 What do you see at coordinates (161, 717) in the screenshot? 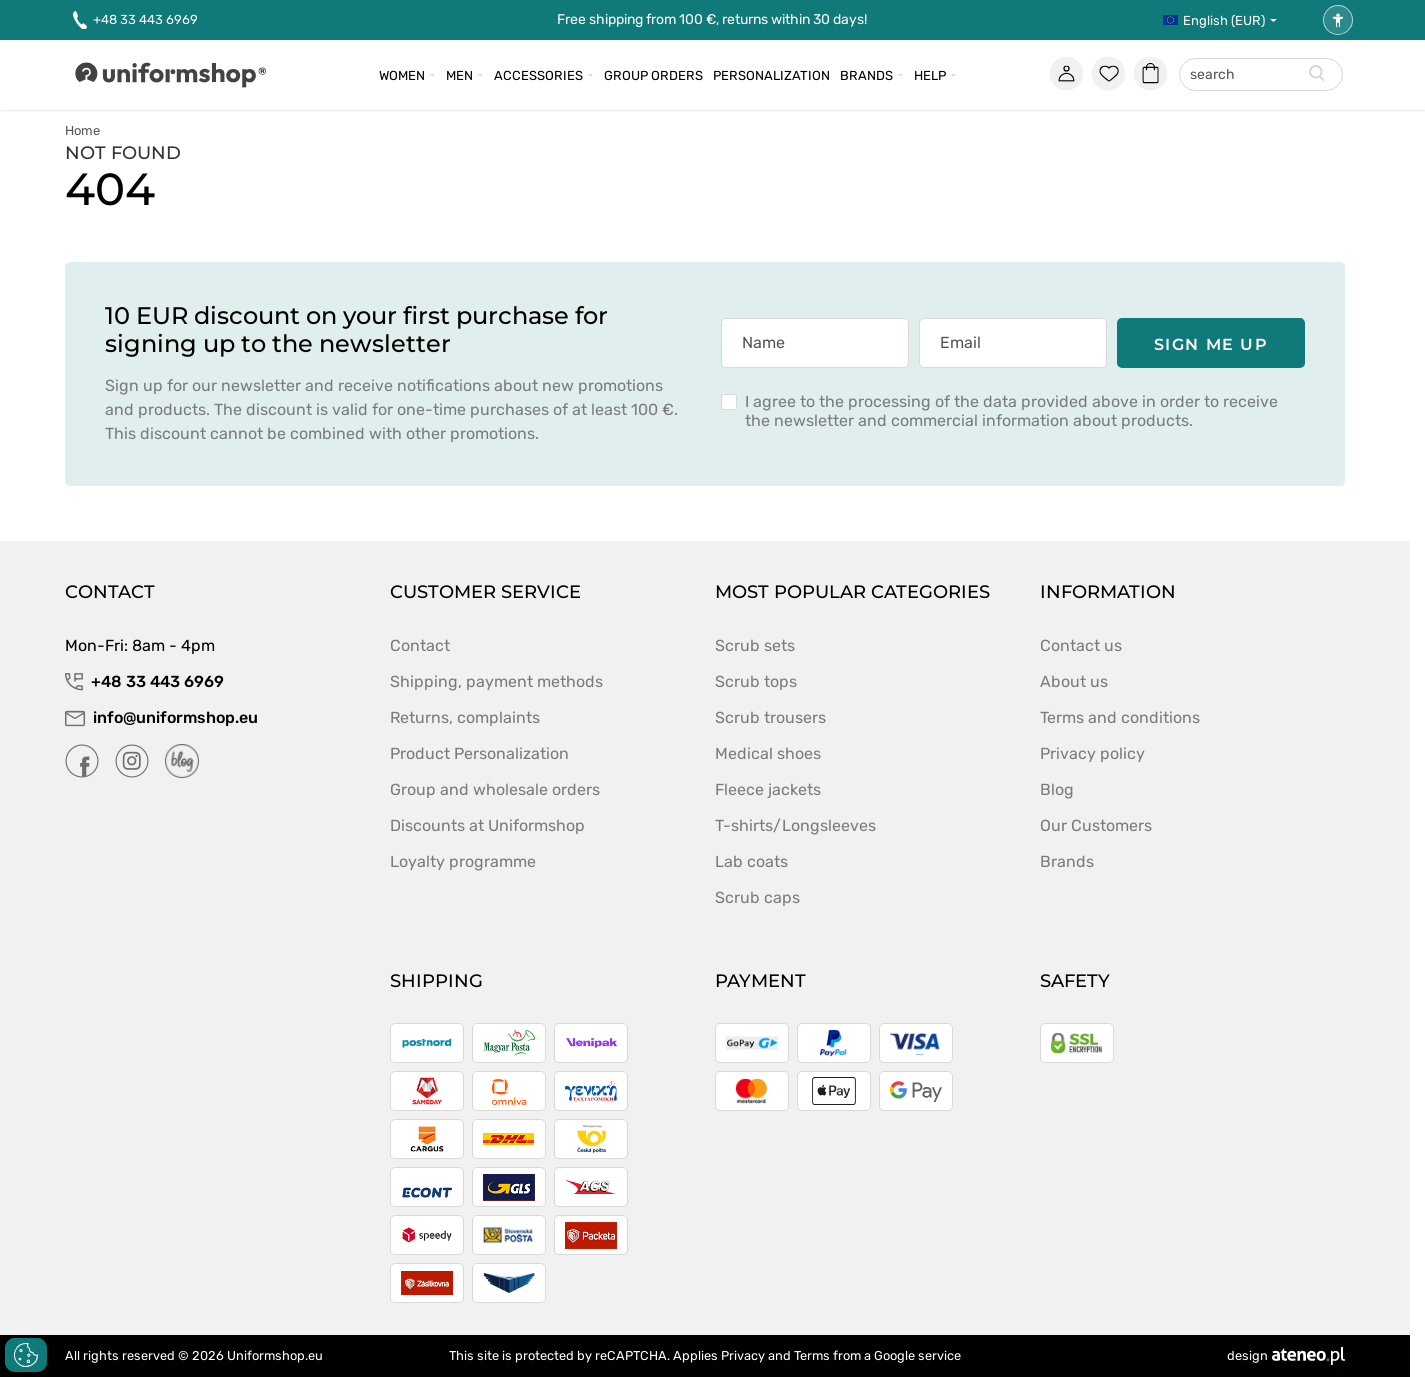
I see `info@uniformshop.eu` at bounding box center [161, 717].